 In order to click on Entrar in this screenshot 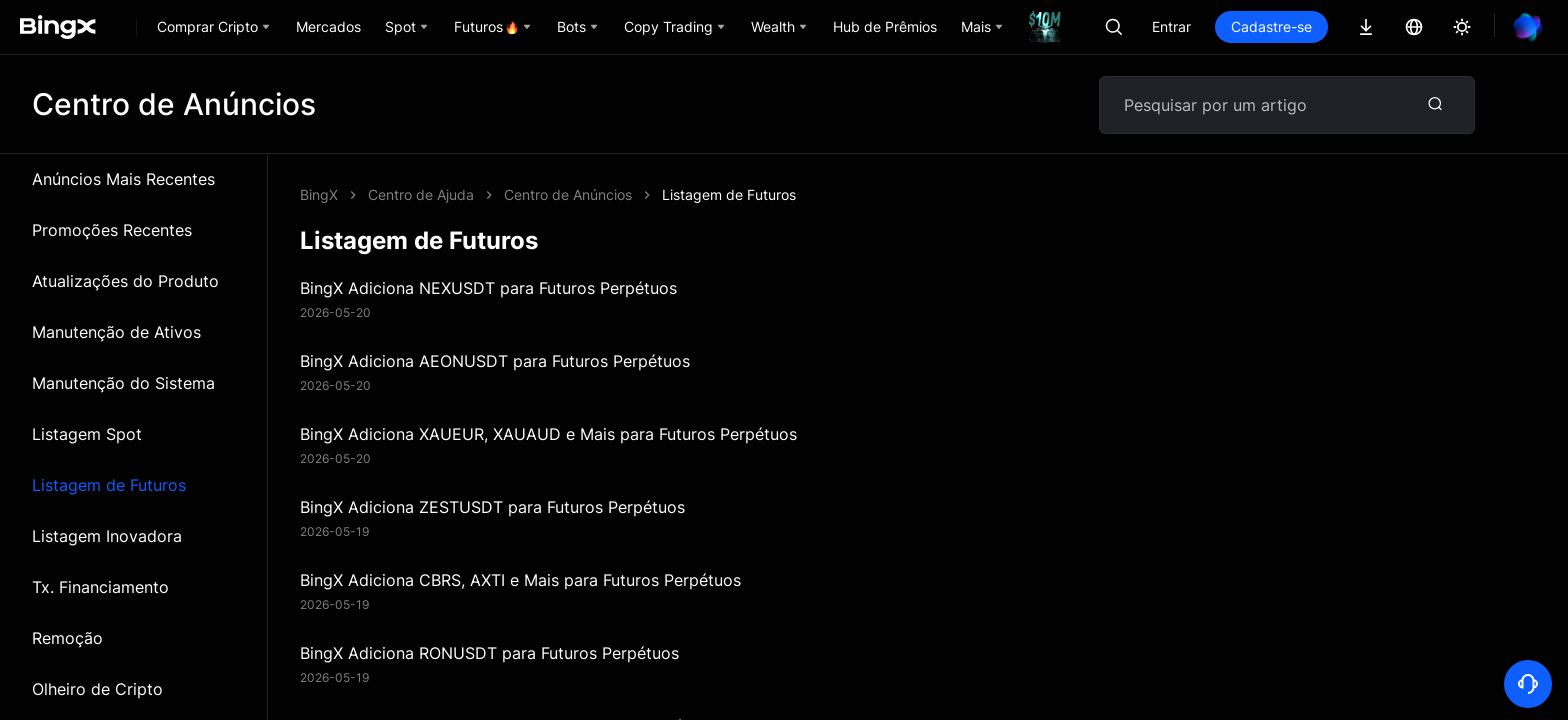, I will do `click(1171, 26)`.